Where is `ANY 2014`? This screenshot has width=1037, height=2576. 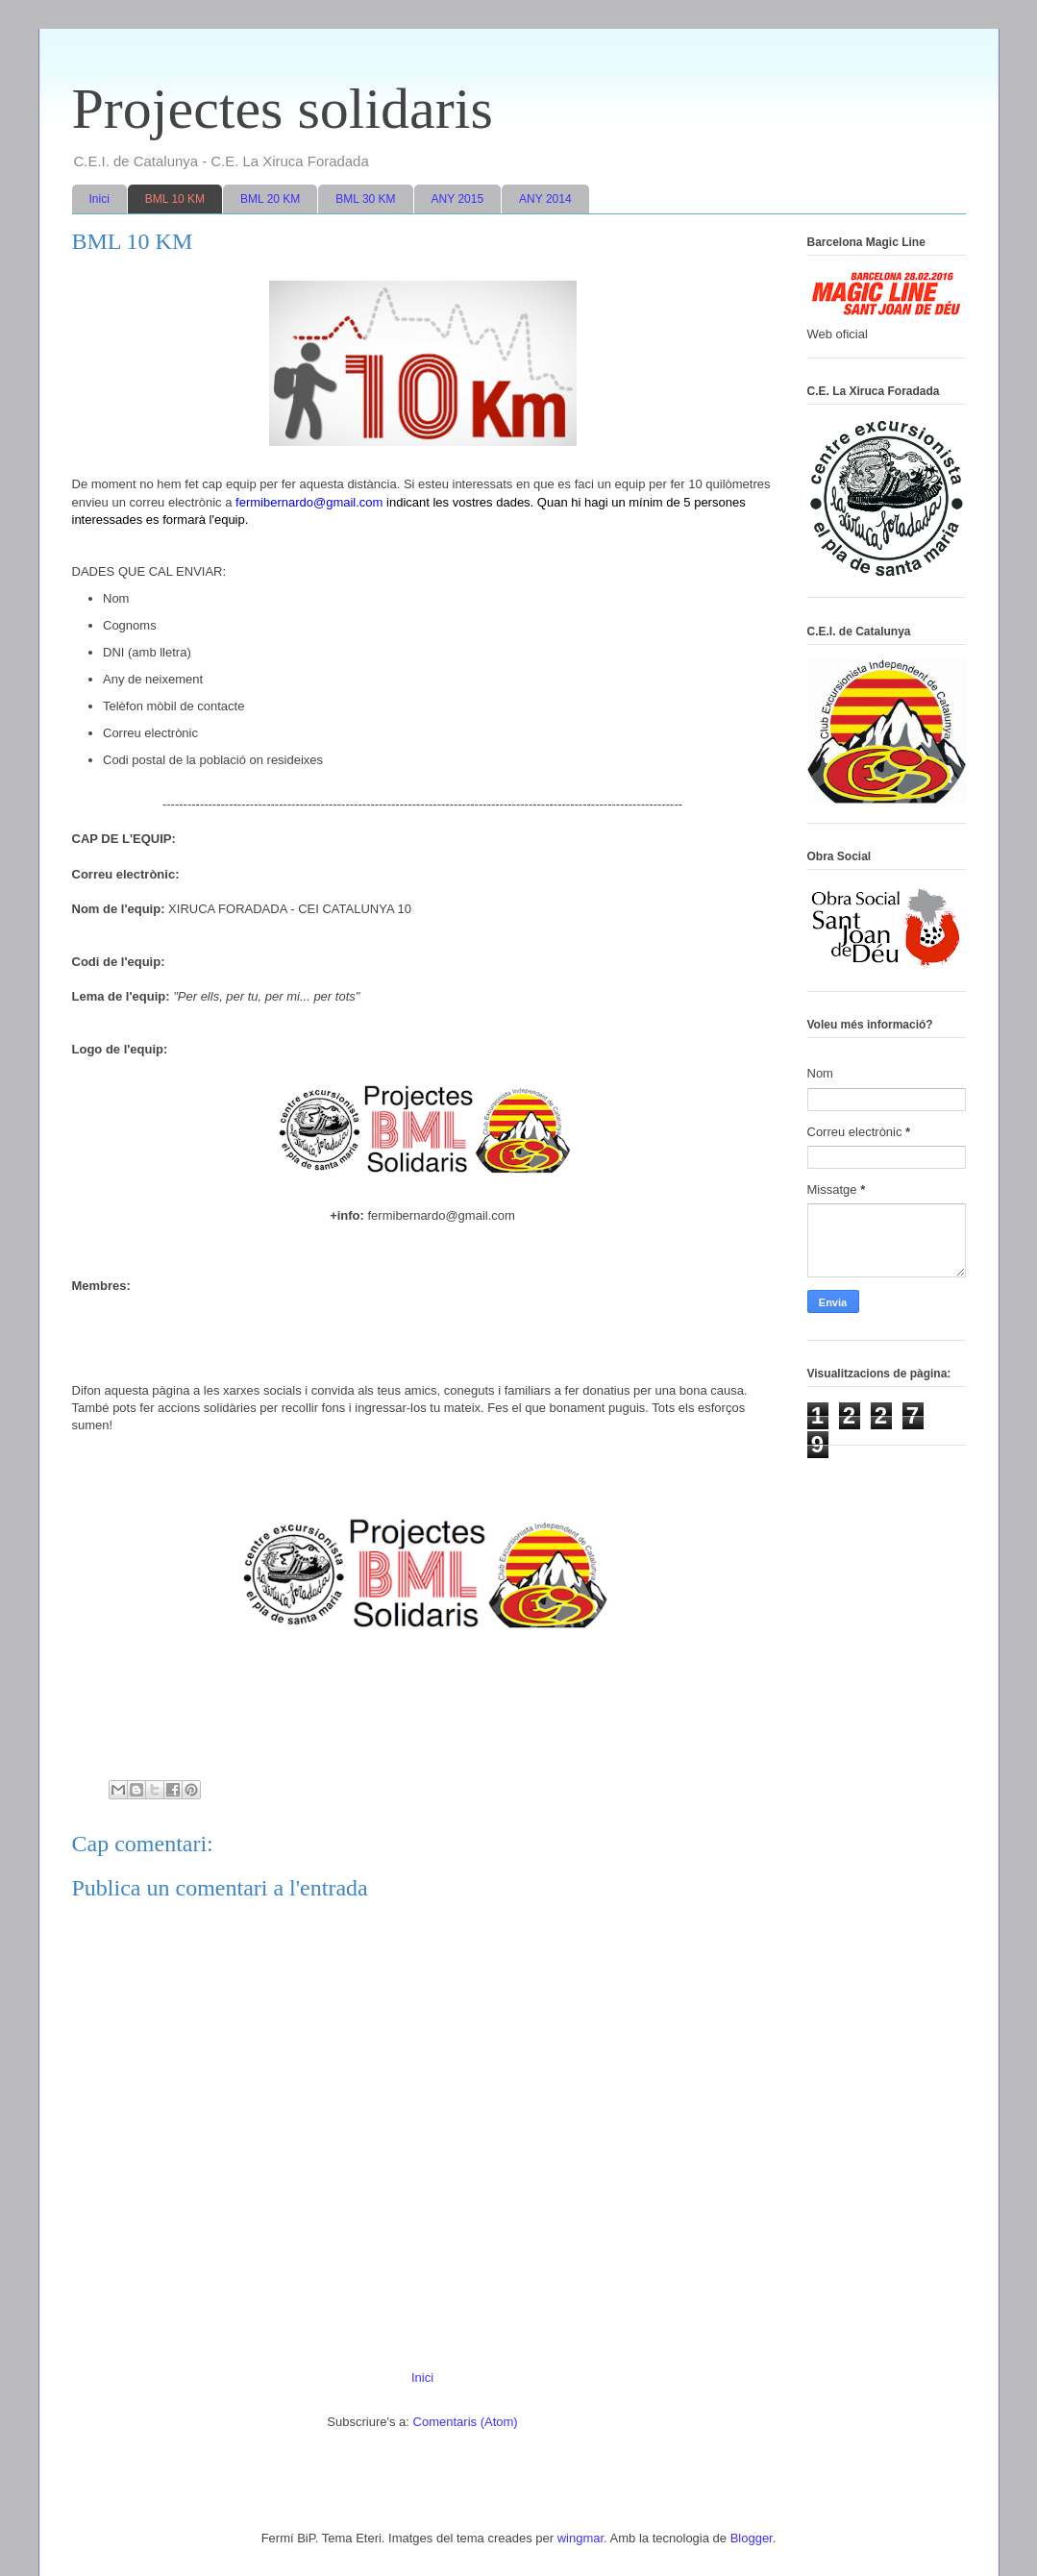
ANY 2014 is located at coordinates (545, 199).